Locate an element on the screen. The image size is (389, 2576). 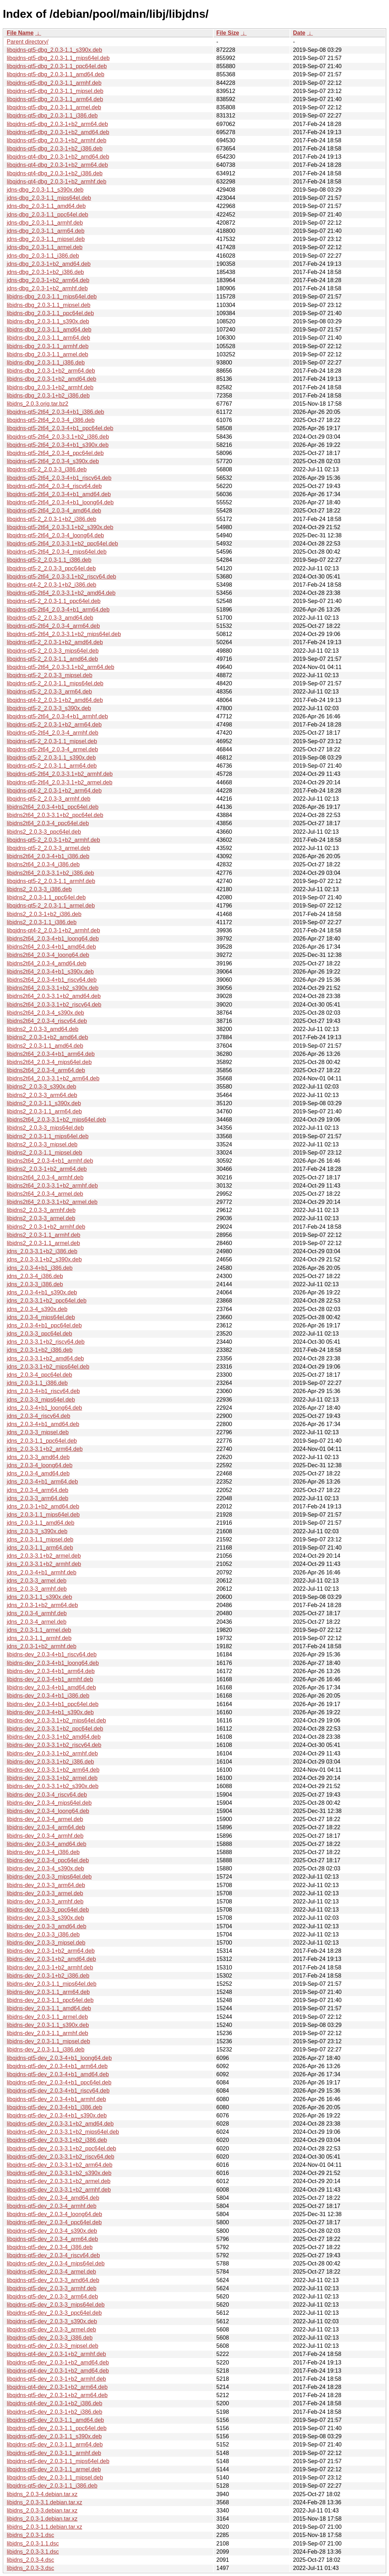
libjdns2_2.0.3-1.1_i386.deb is located at coordinates (42, 922).